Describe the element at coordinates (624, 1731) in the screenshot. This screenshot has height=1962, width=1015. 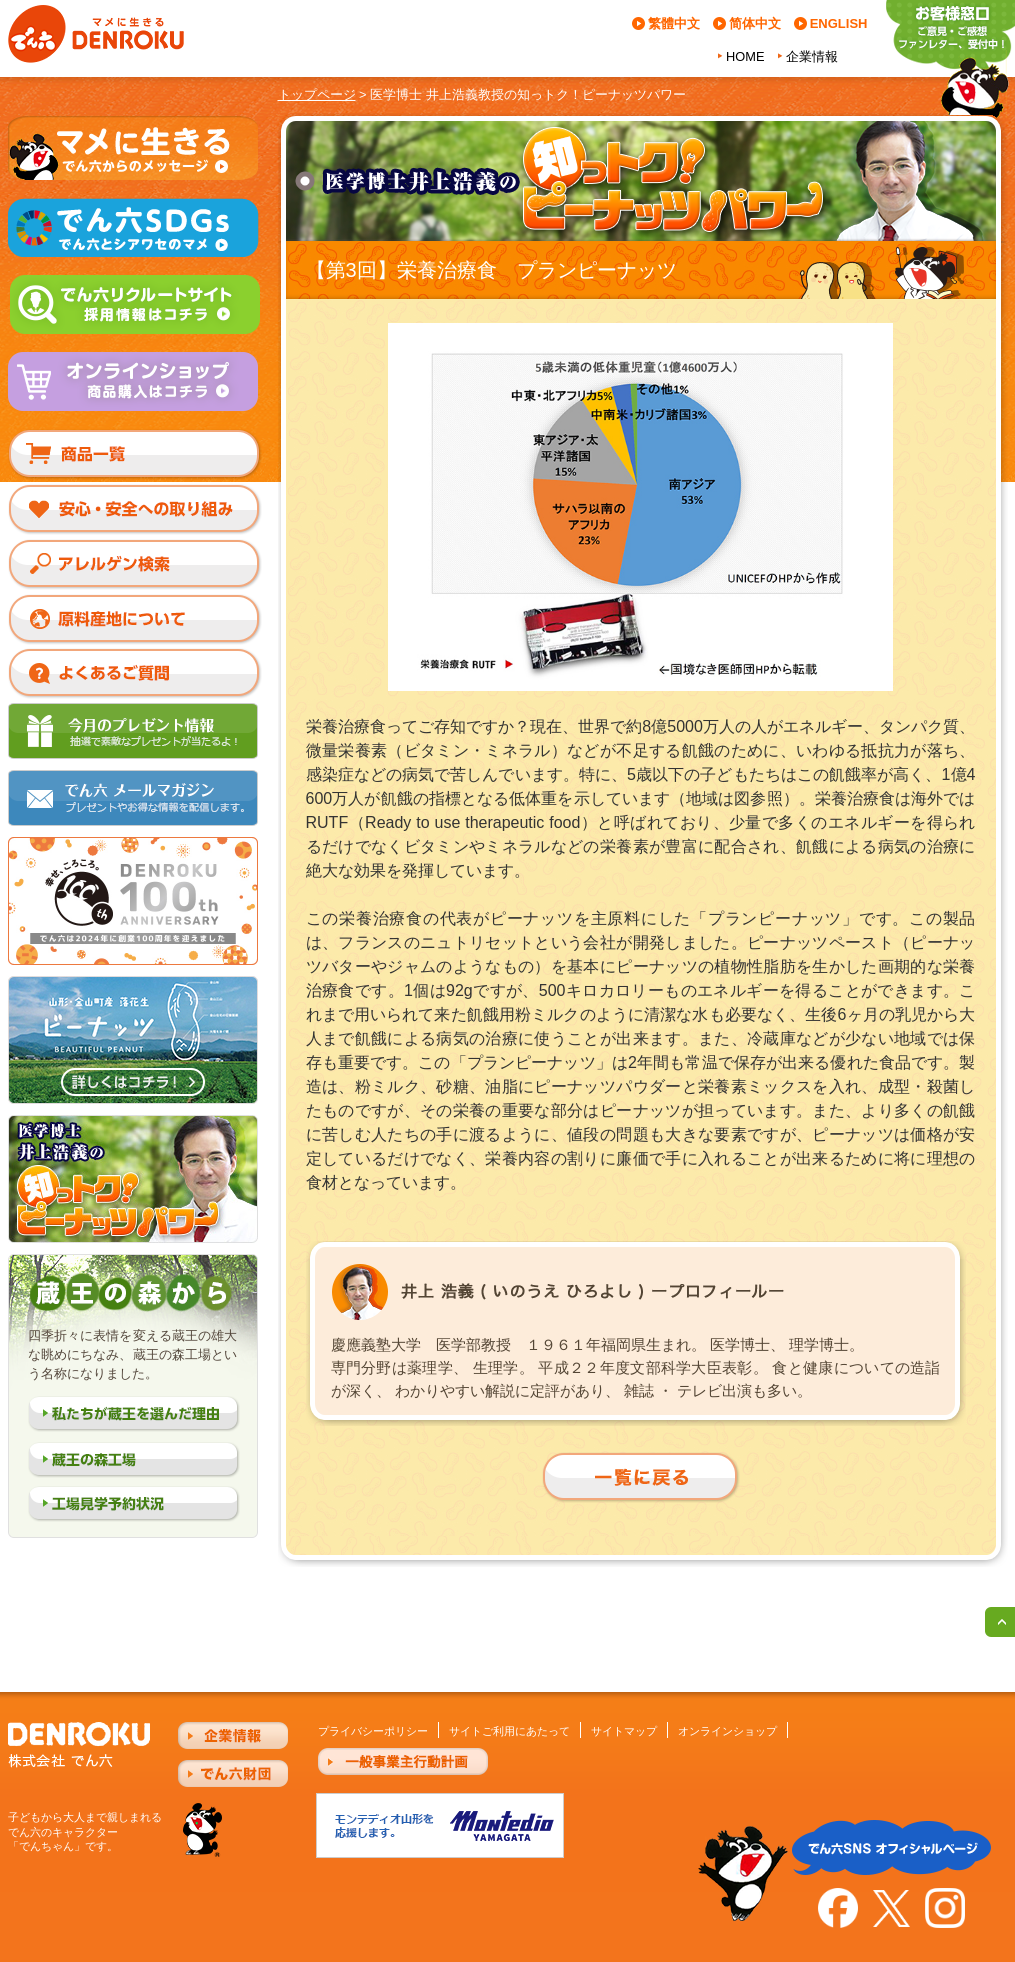
I see `サイトマップ` at that location.